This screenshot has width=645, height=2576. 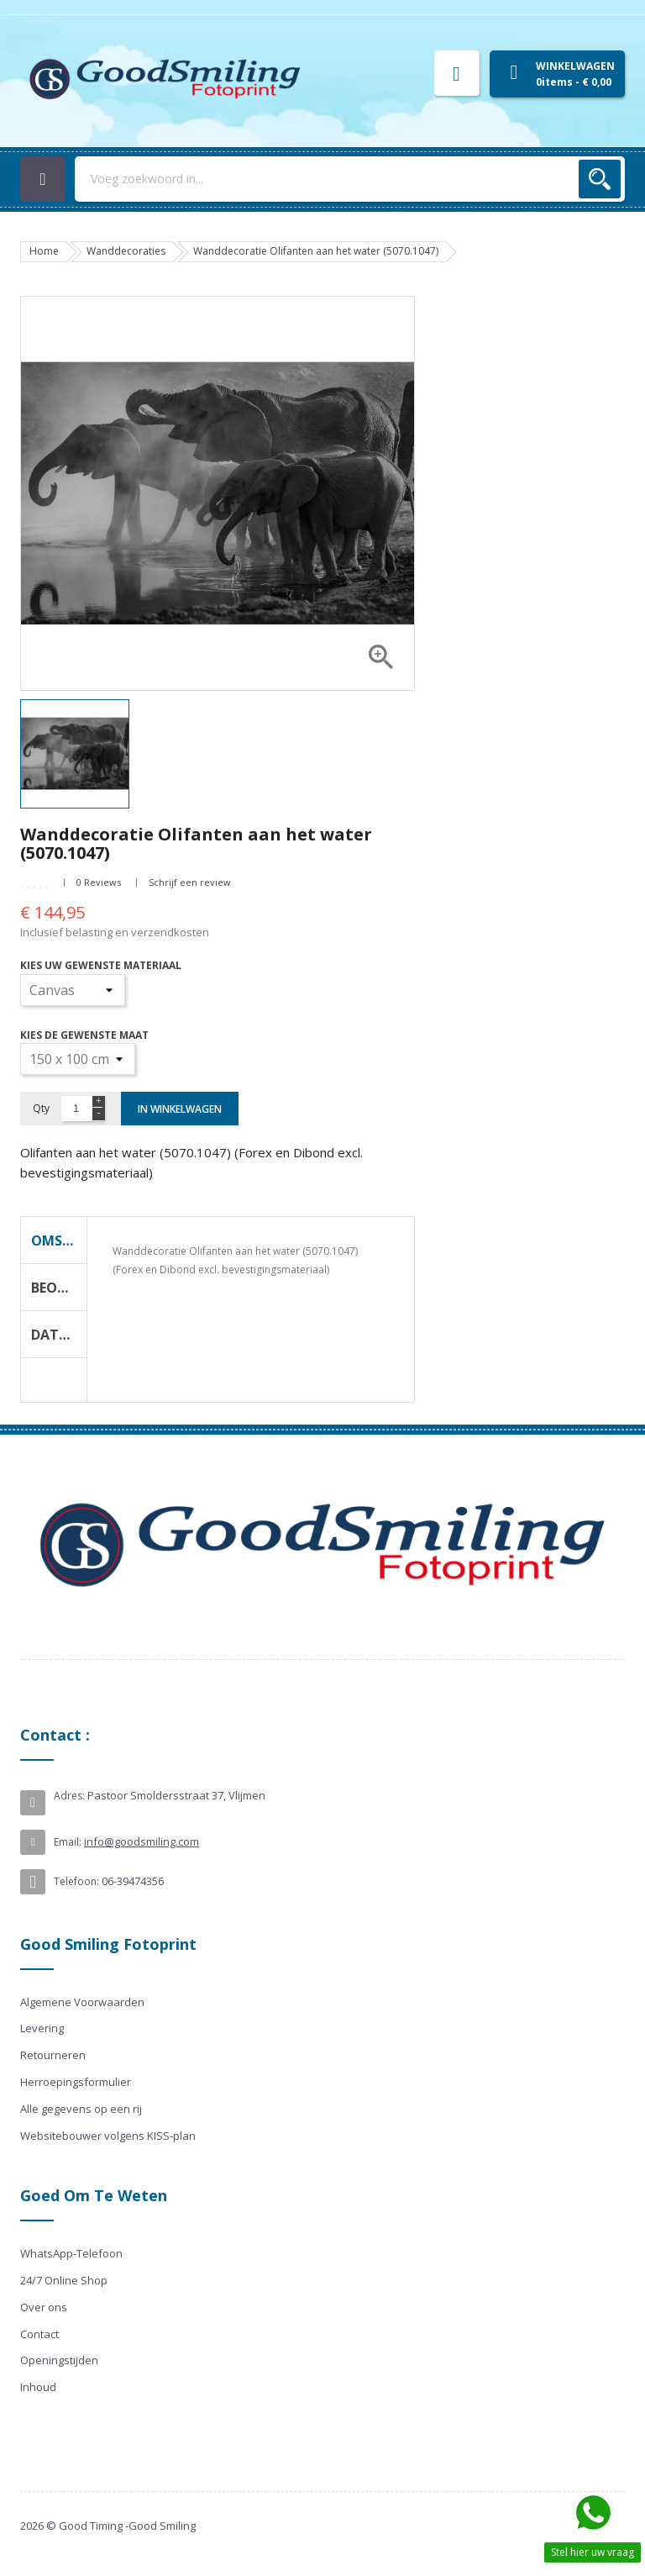 I want to click on Zoek, so click(x=600, y=179).